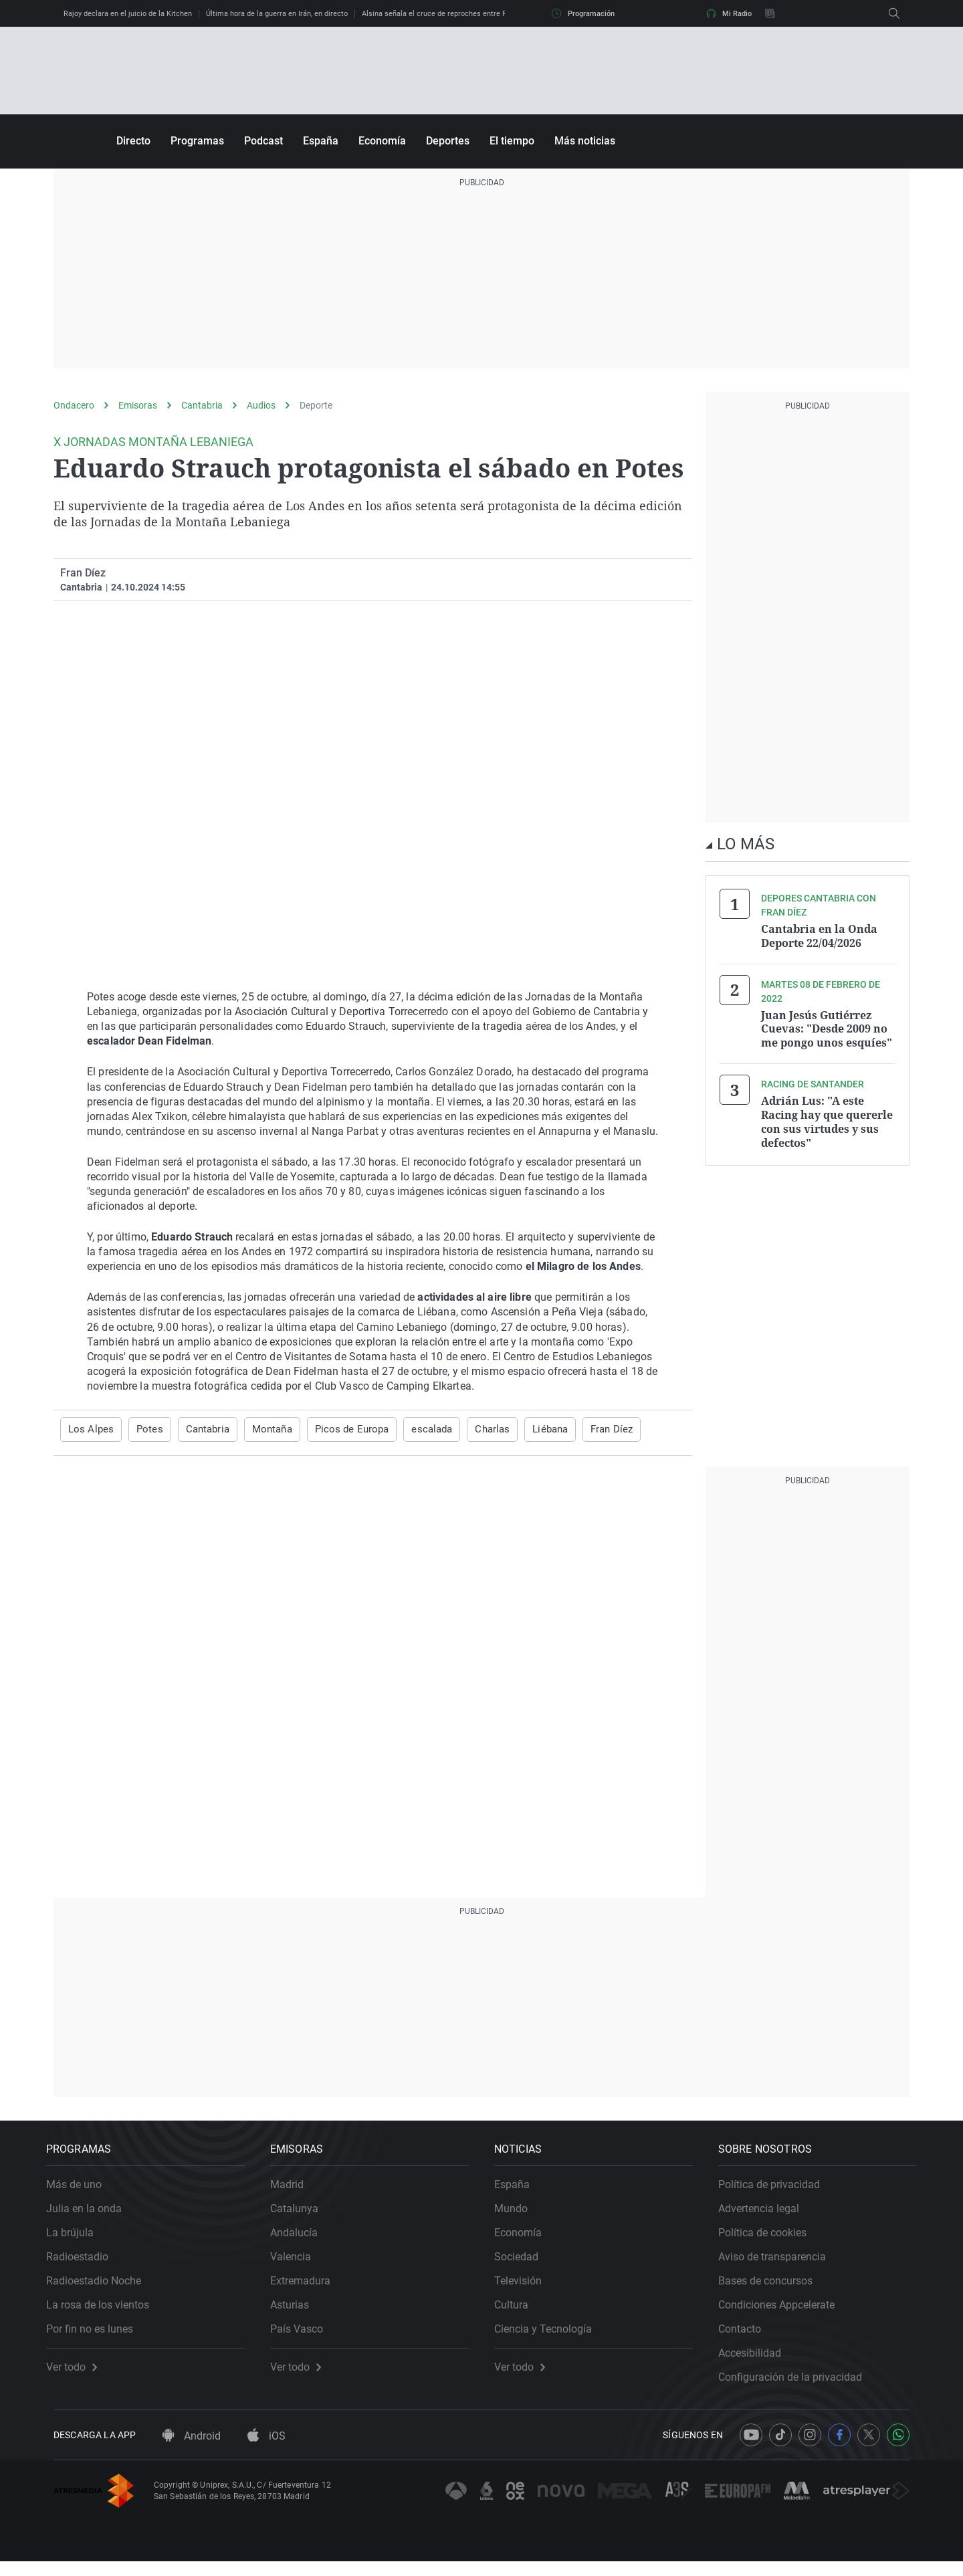  I want to click on Cultura, so click(519, 2312).